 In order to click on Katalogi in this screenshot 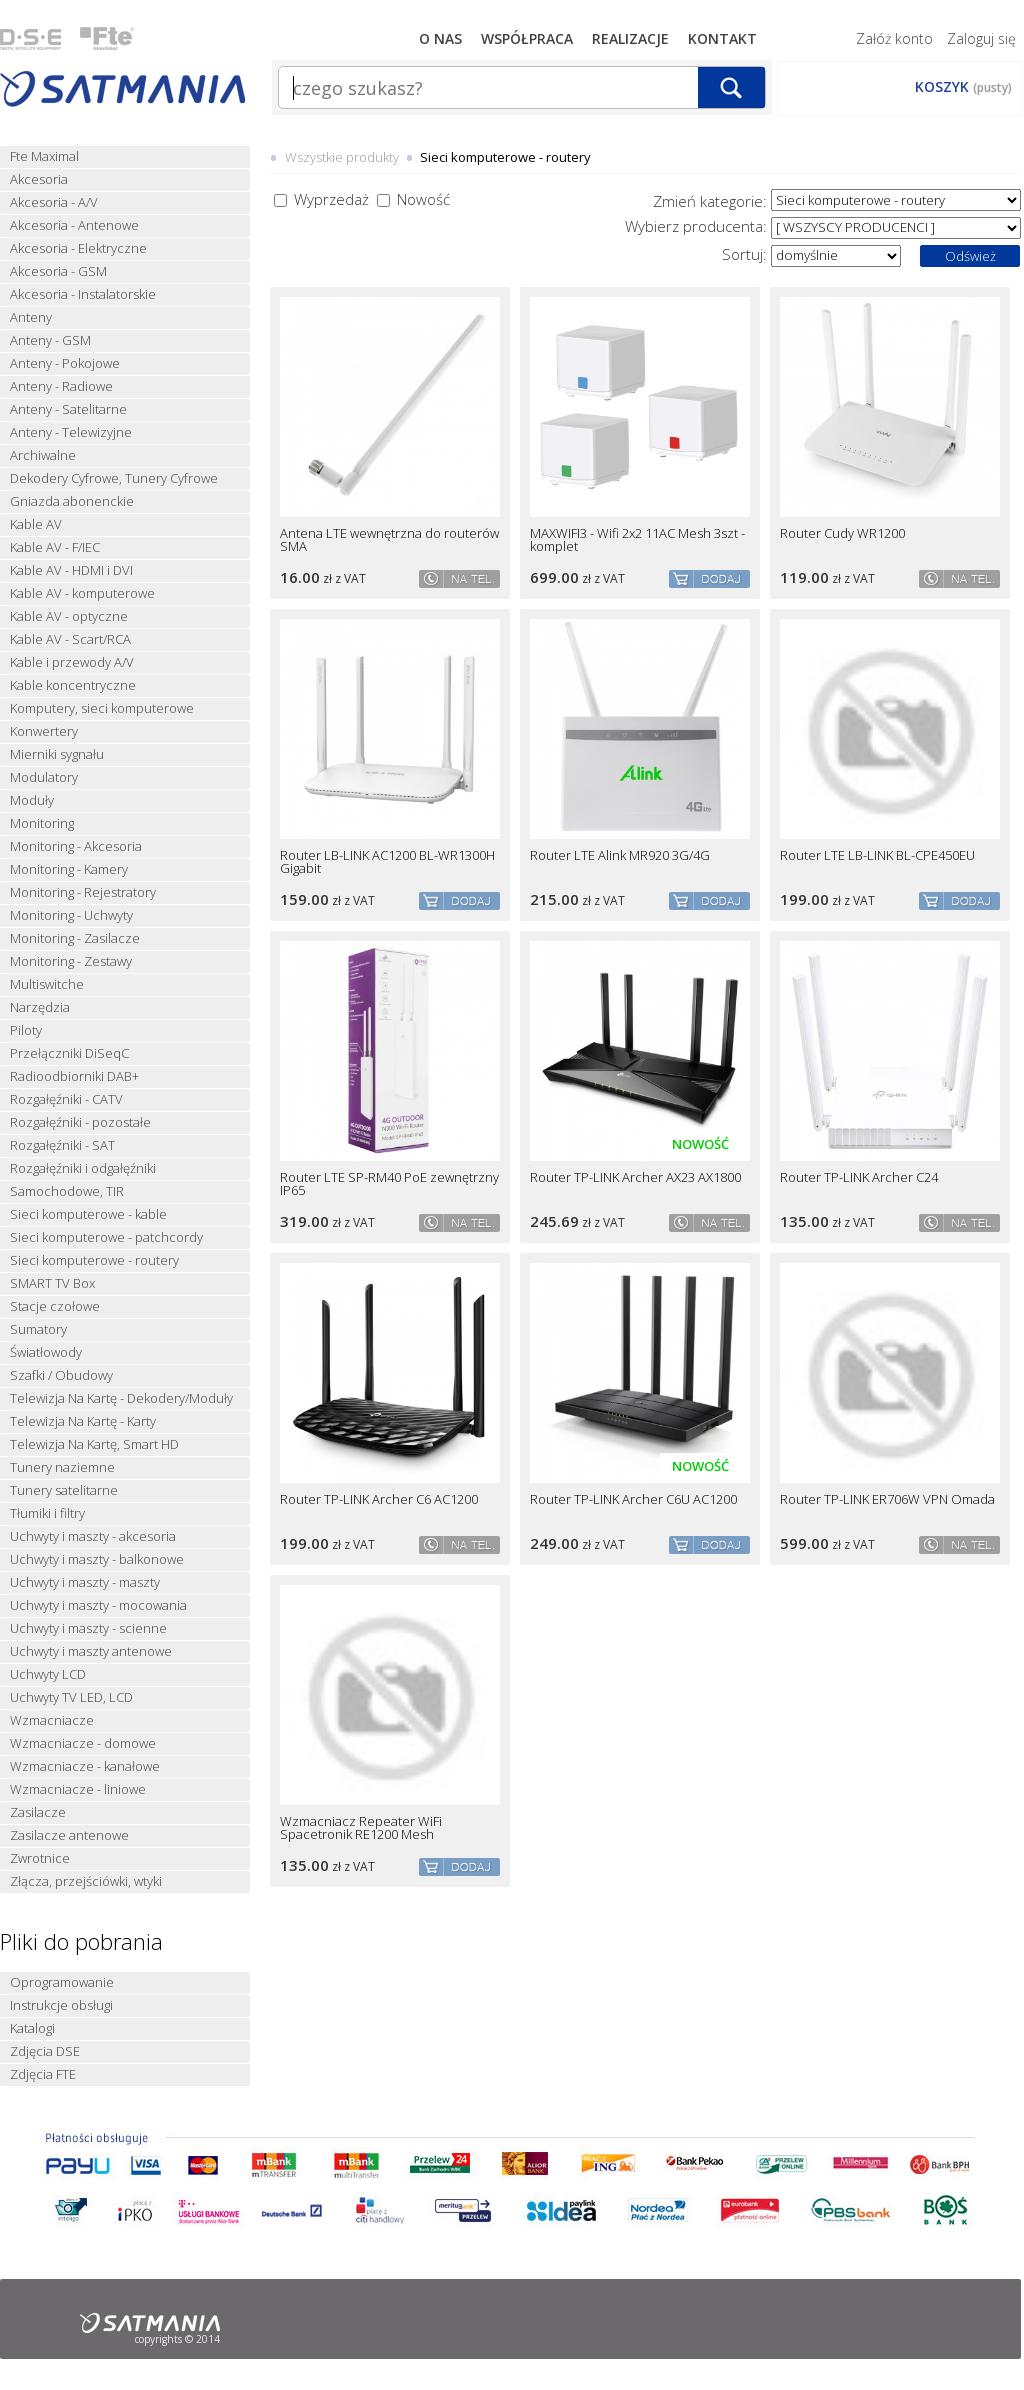, I will do `click(32, 2028)`.